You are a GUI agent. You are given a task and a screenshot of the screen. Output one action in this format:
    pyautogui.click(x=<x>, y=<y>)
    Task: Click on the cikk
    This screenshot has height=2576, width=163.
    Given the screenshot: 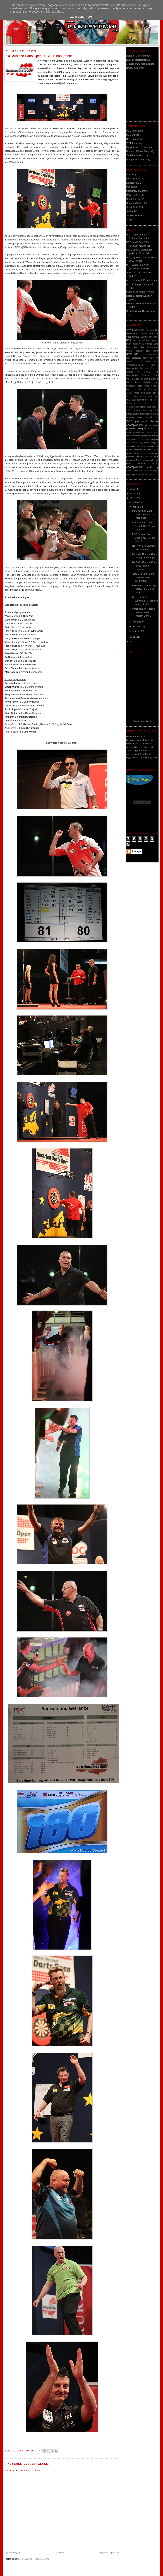 What is the action you would take?
    pyautogui.click(x=142, y=347)
    